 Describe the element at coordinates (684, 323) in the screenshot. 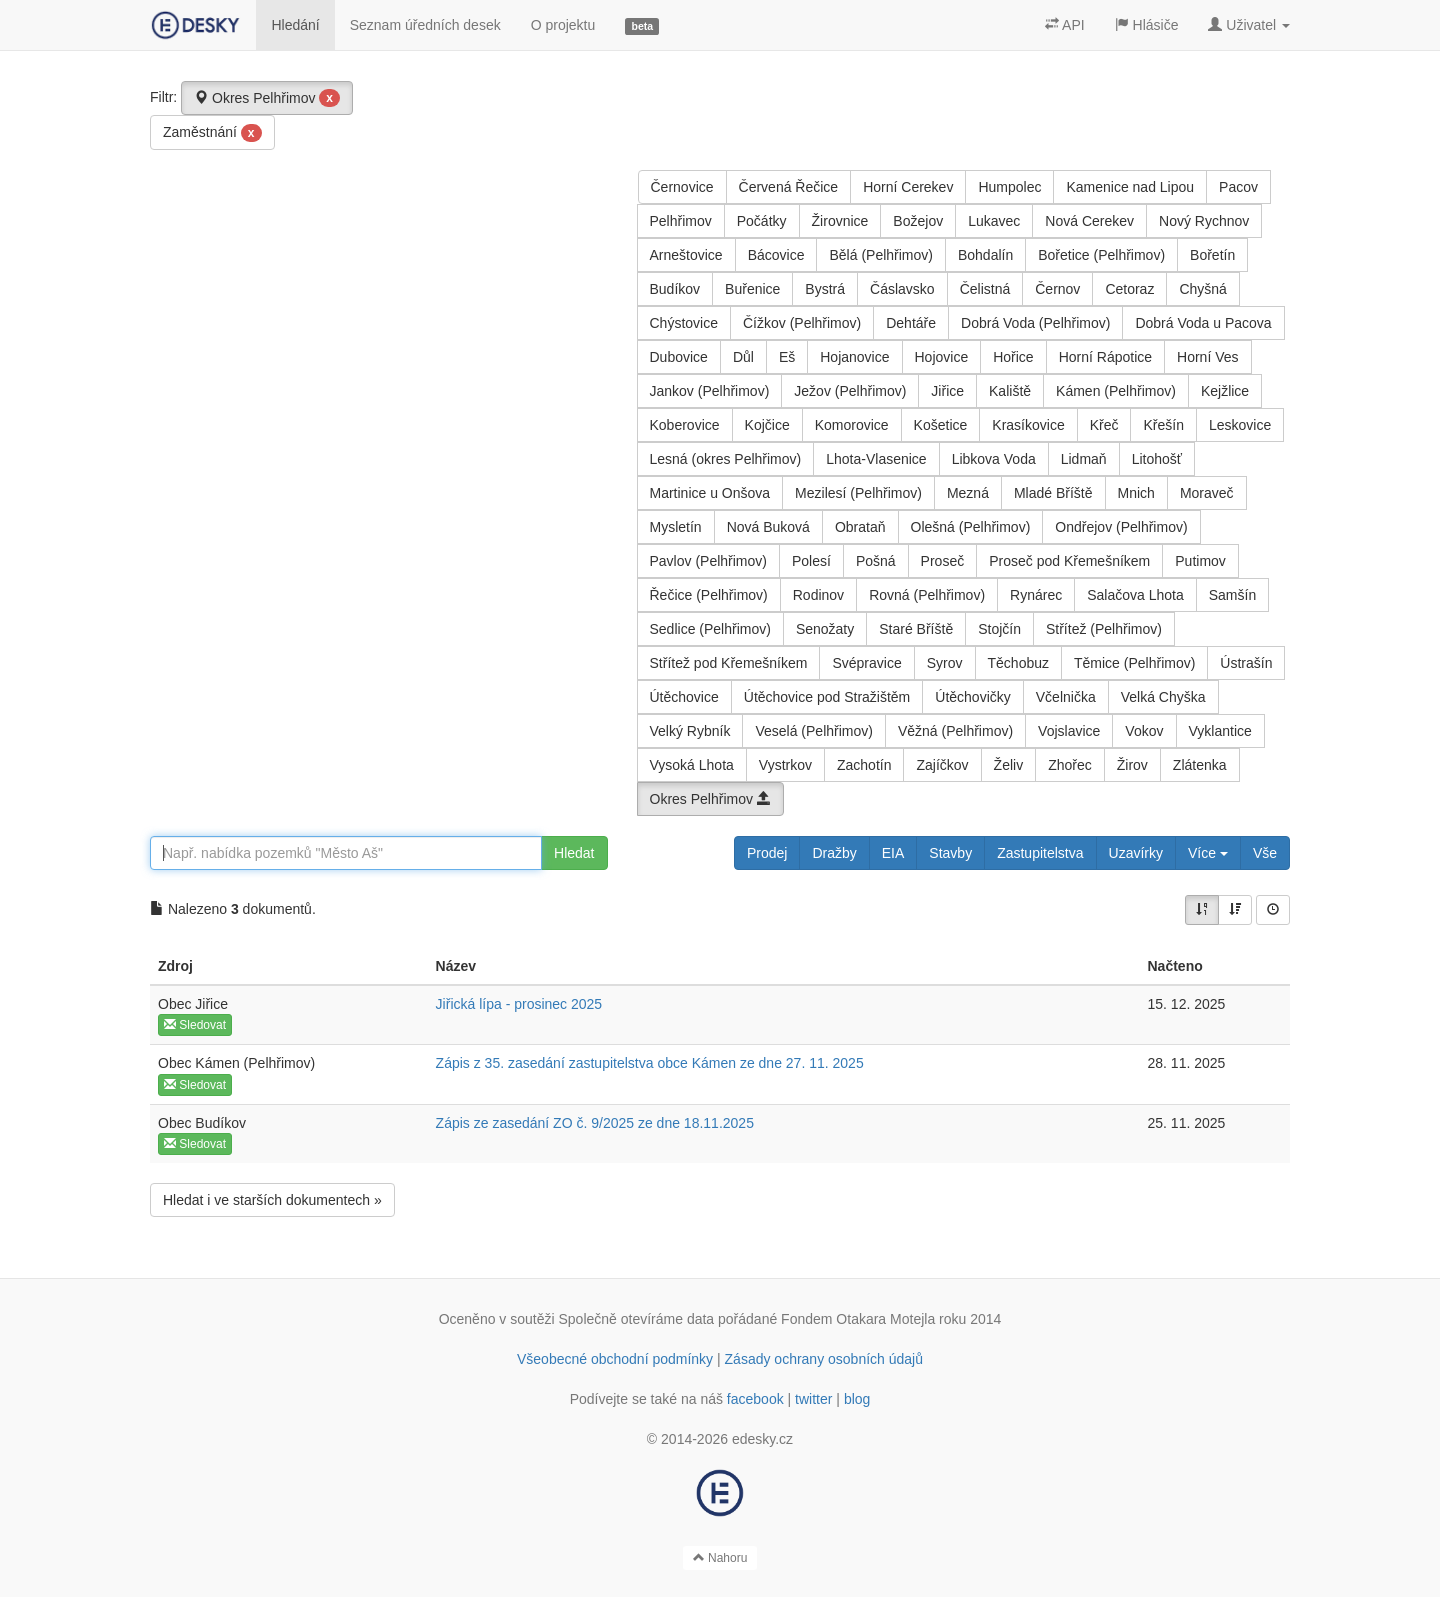

I see `Chýstovice` at that location.